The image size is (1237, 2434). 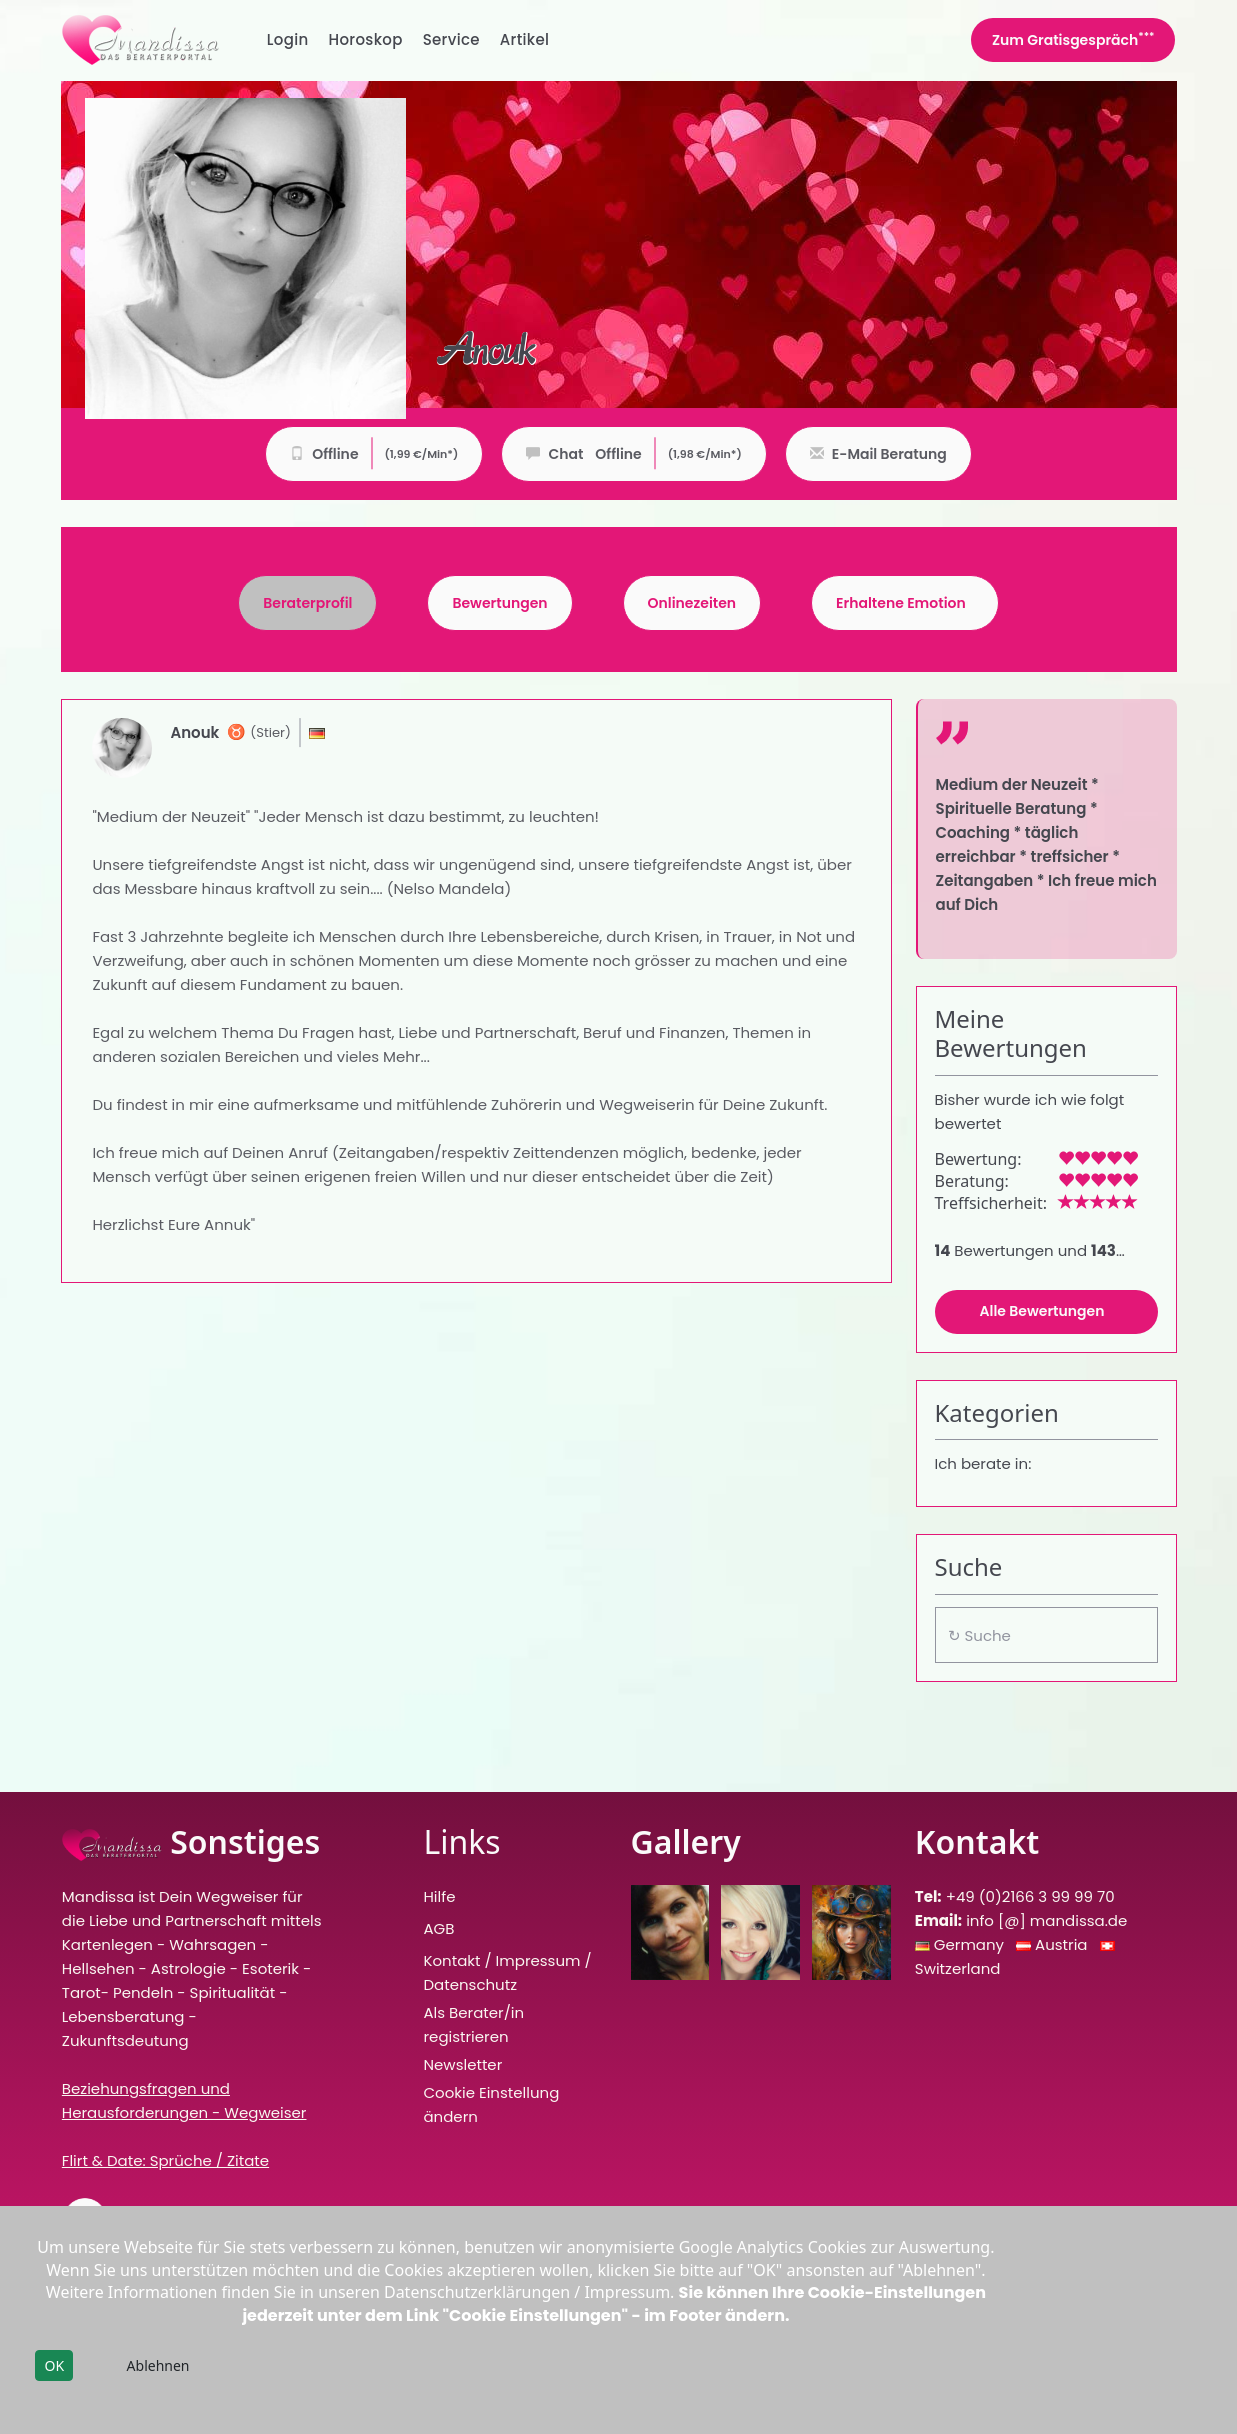 I want to click on Login, so click(x=288, y=39).